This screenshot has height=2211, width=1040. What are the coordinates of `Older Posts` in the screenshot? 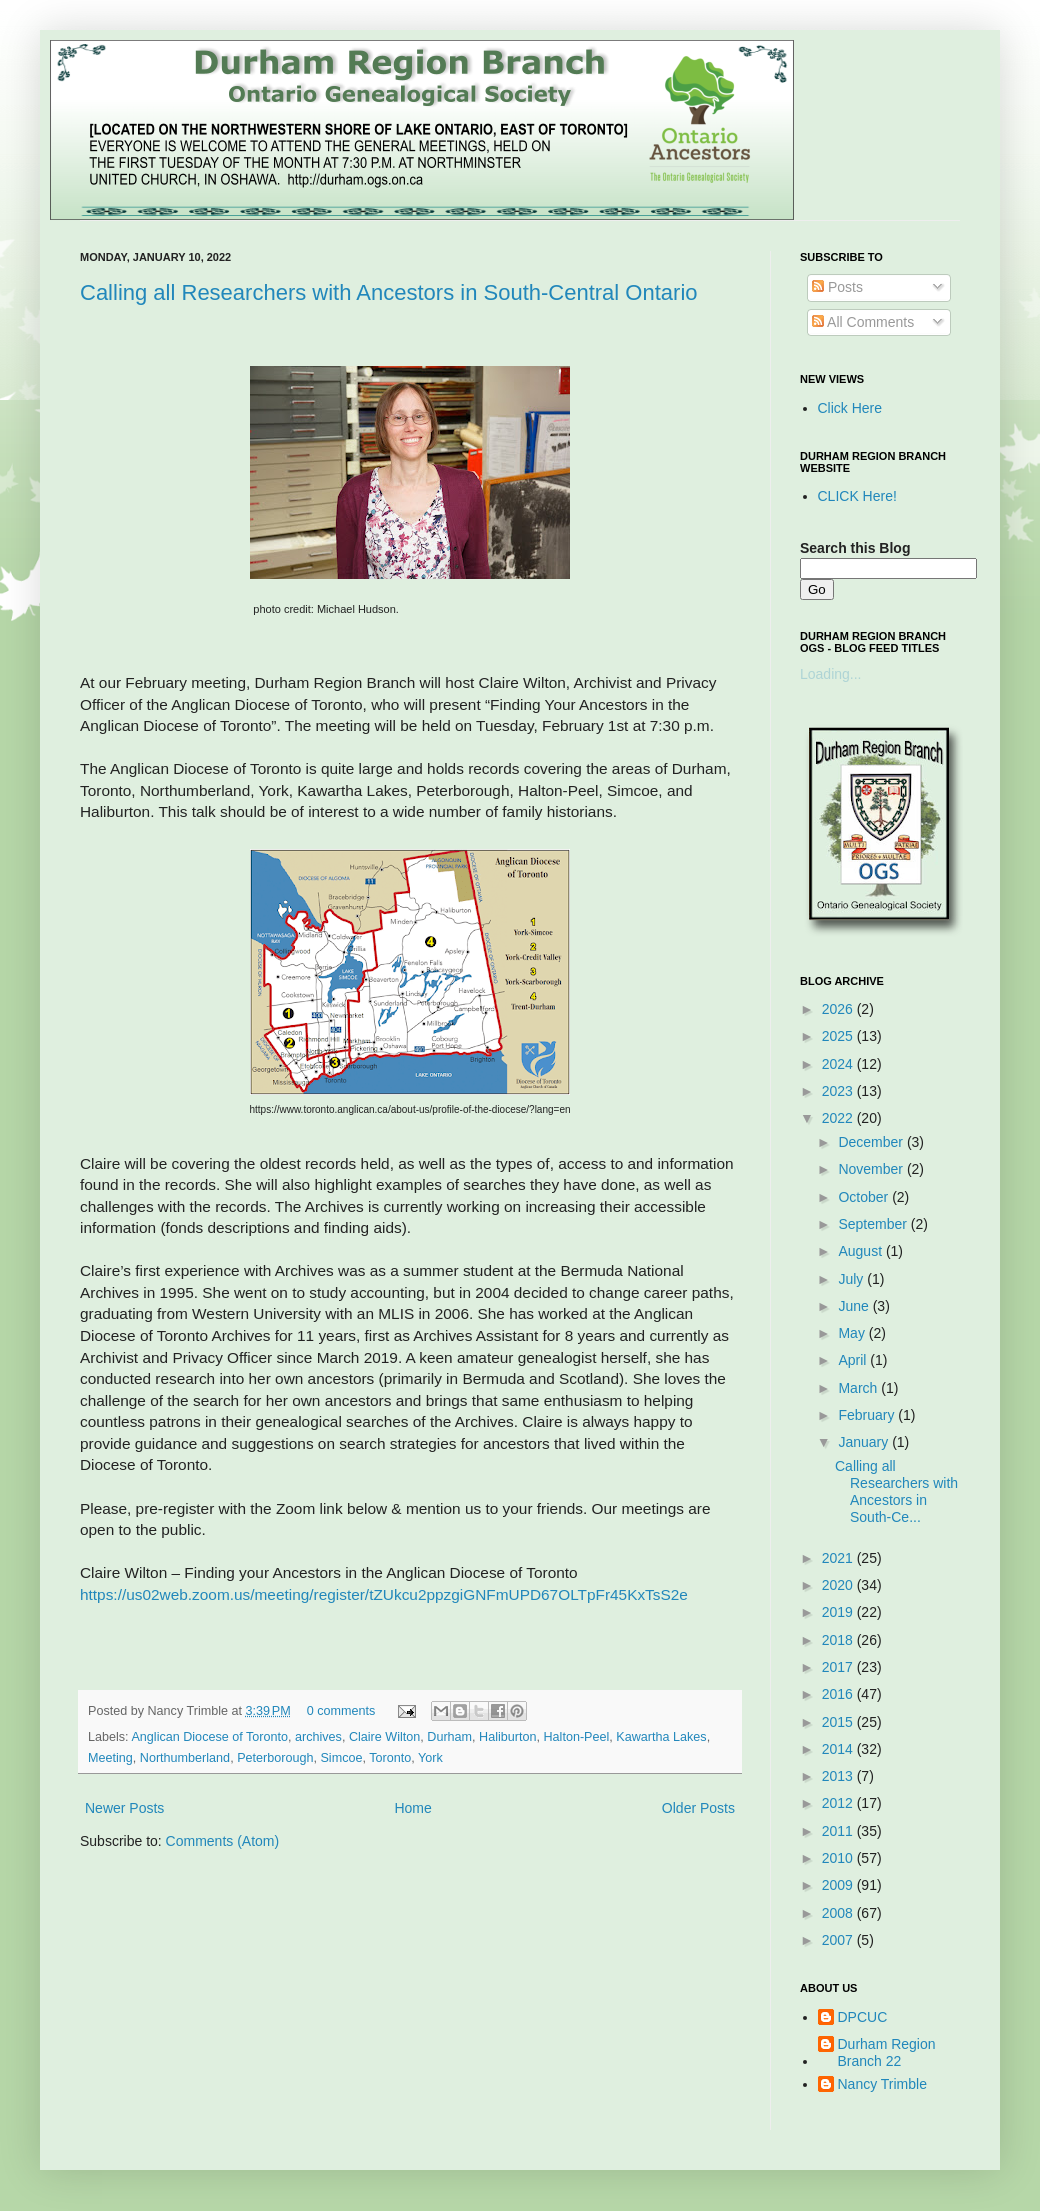 It's located at (698, 1808).